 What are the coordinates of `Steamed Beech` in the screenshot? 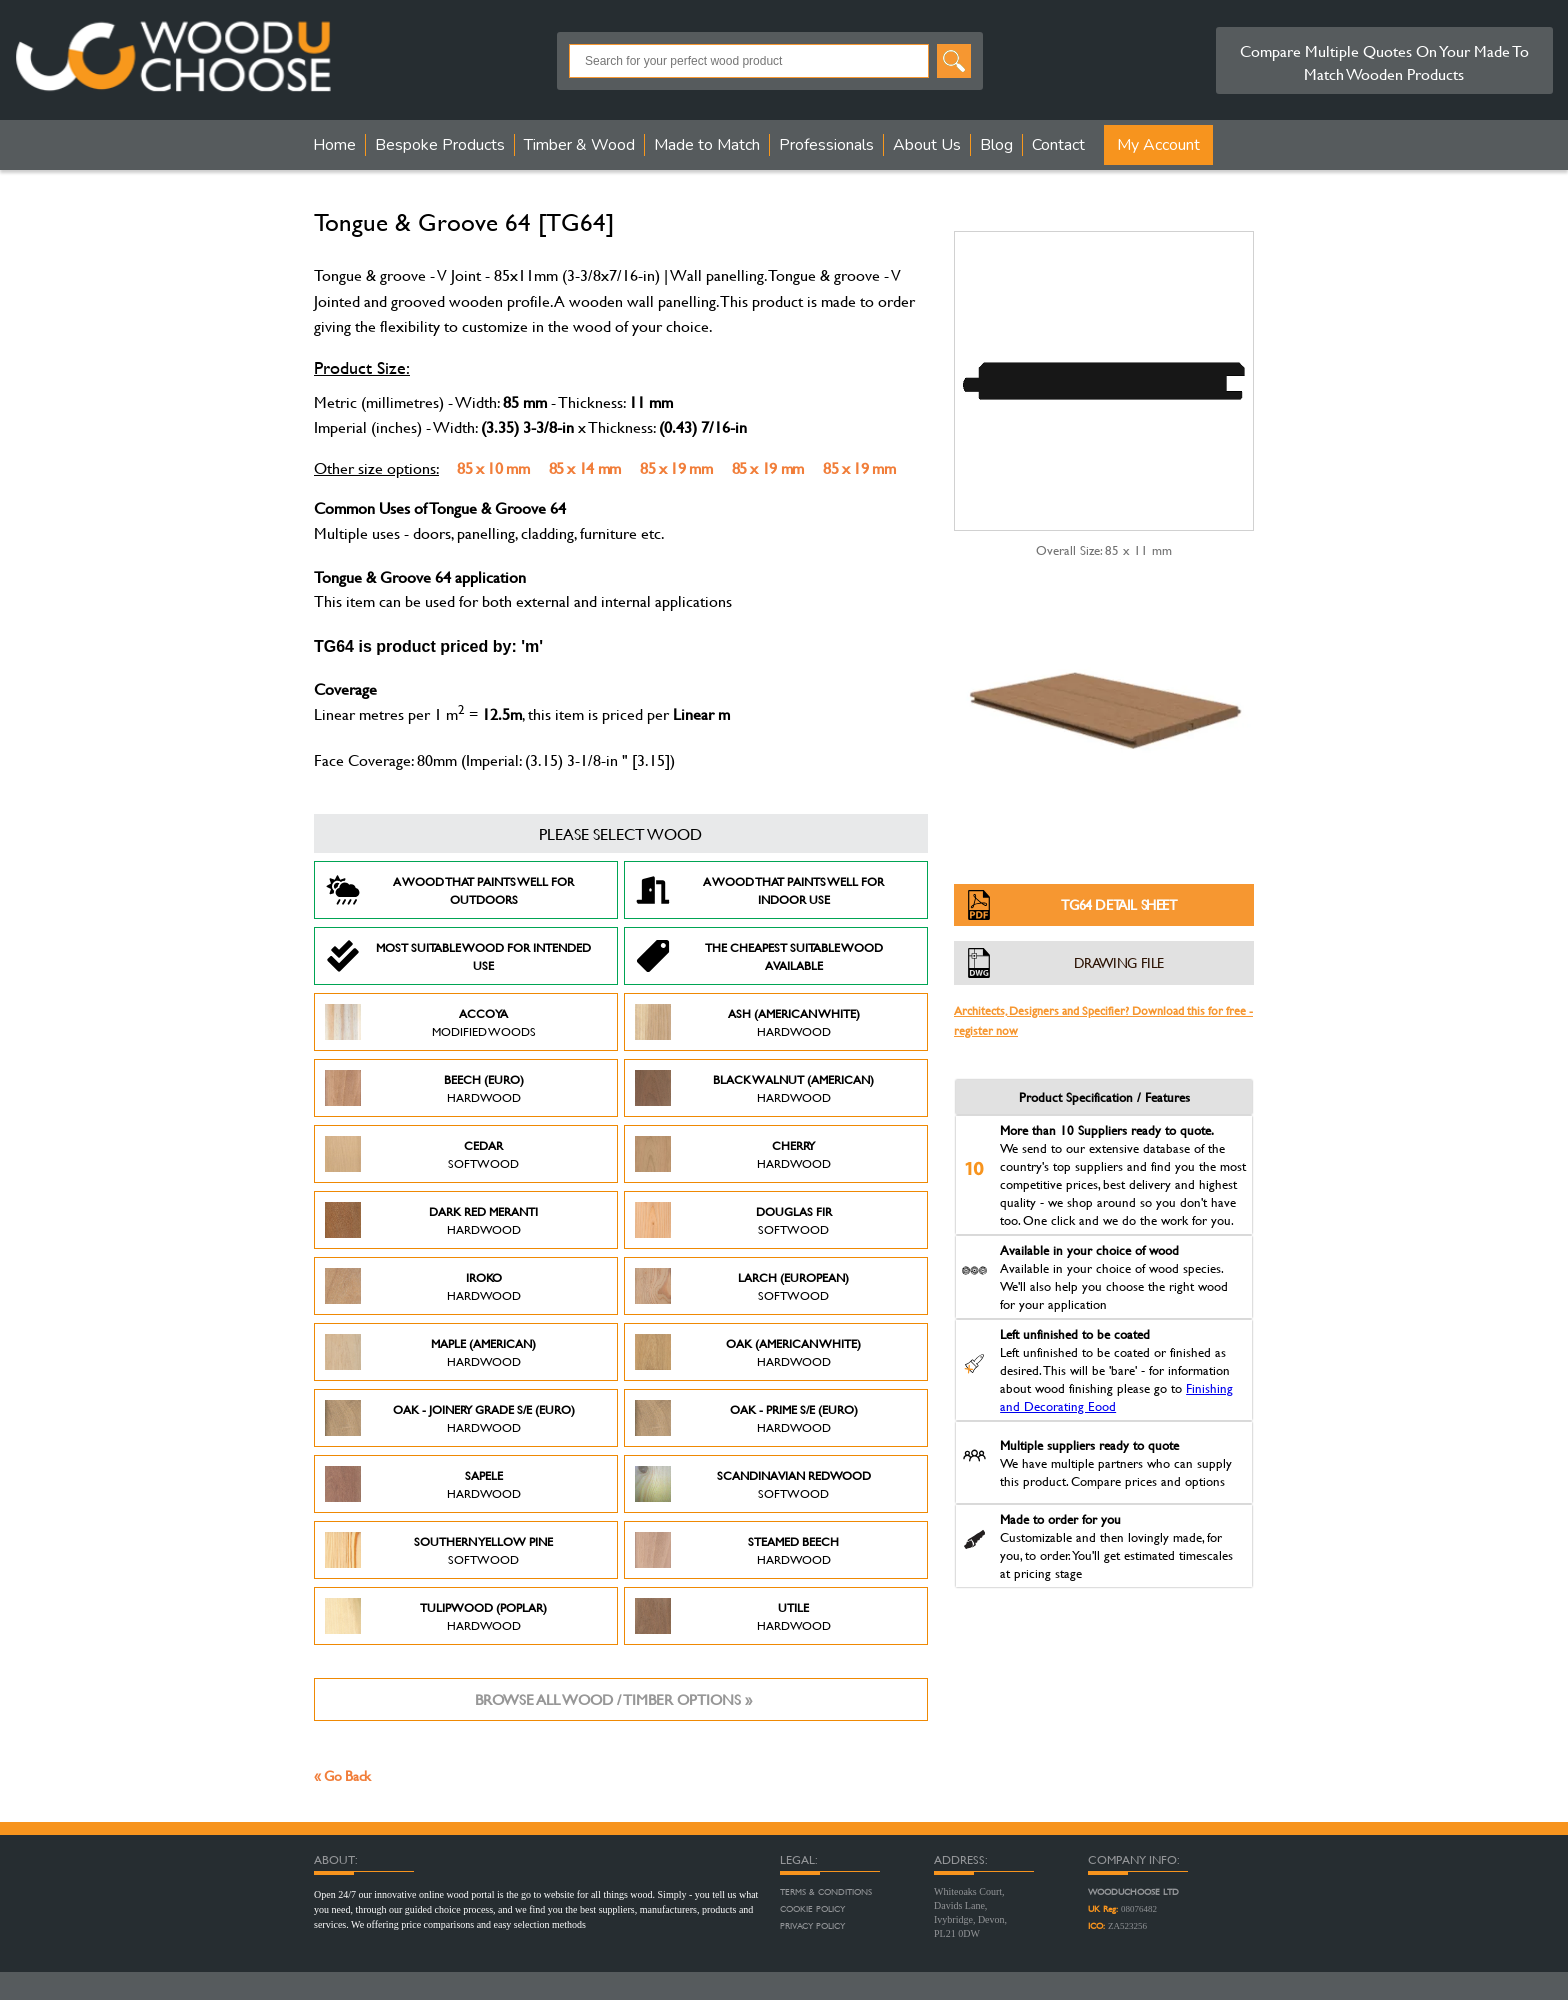 It's located at (737, 1550).